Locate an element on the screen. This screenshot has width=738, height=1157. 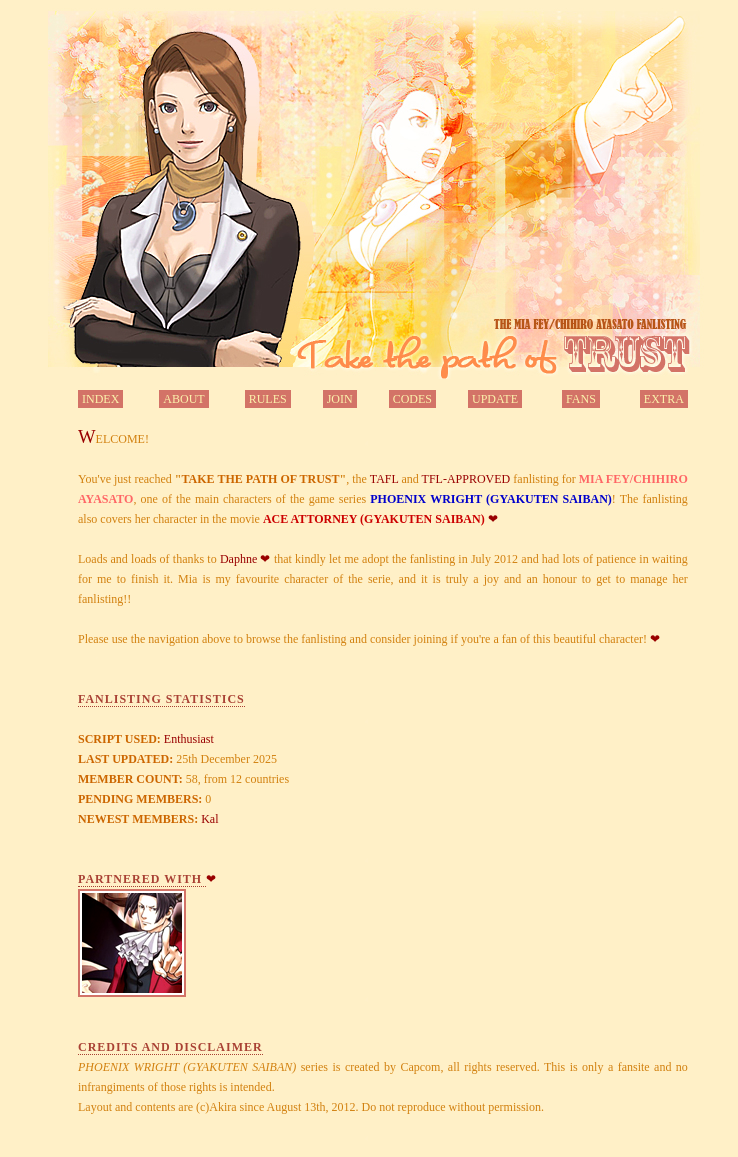
RULES is located at coordinates (268, 399).